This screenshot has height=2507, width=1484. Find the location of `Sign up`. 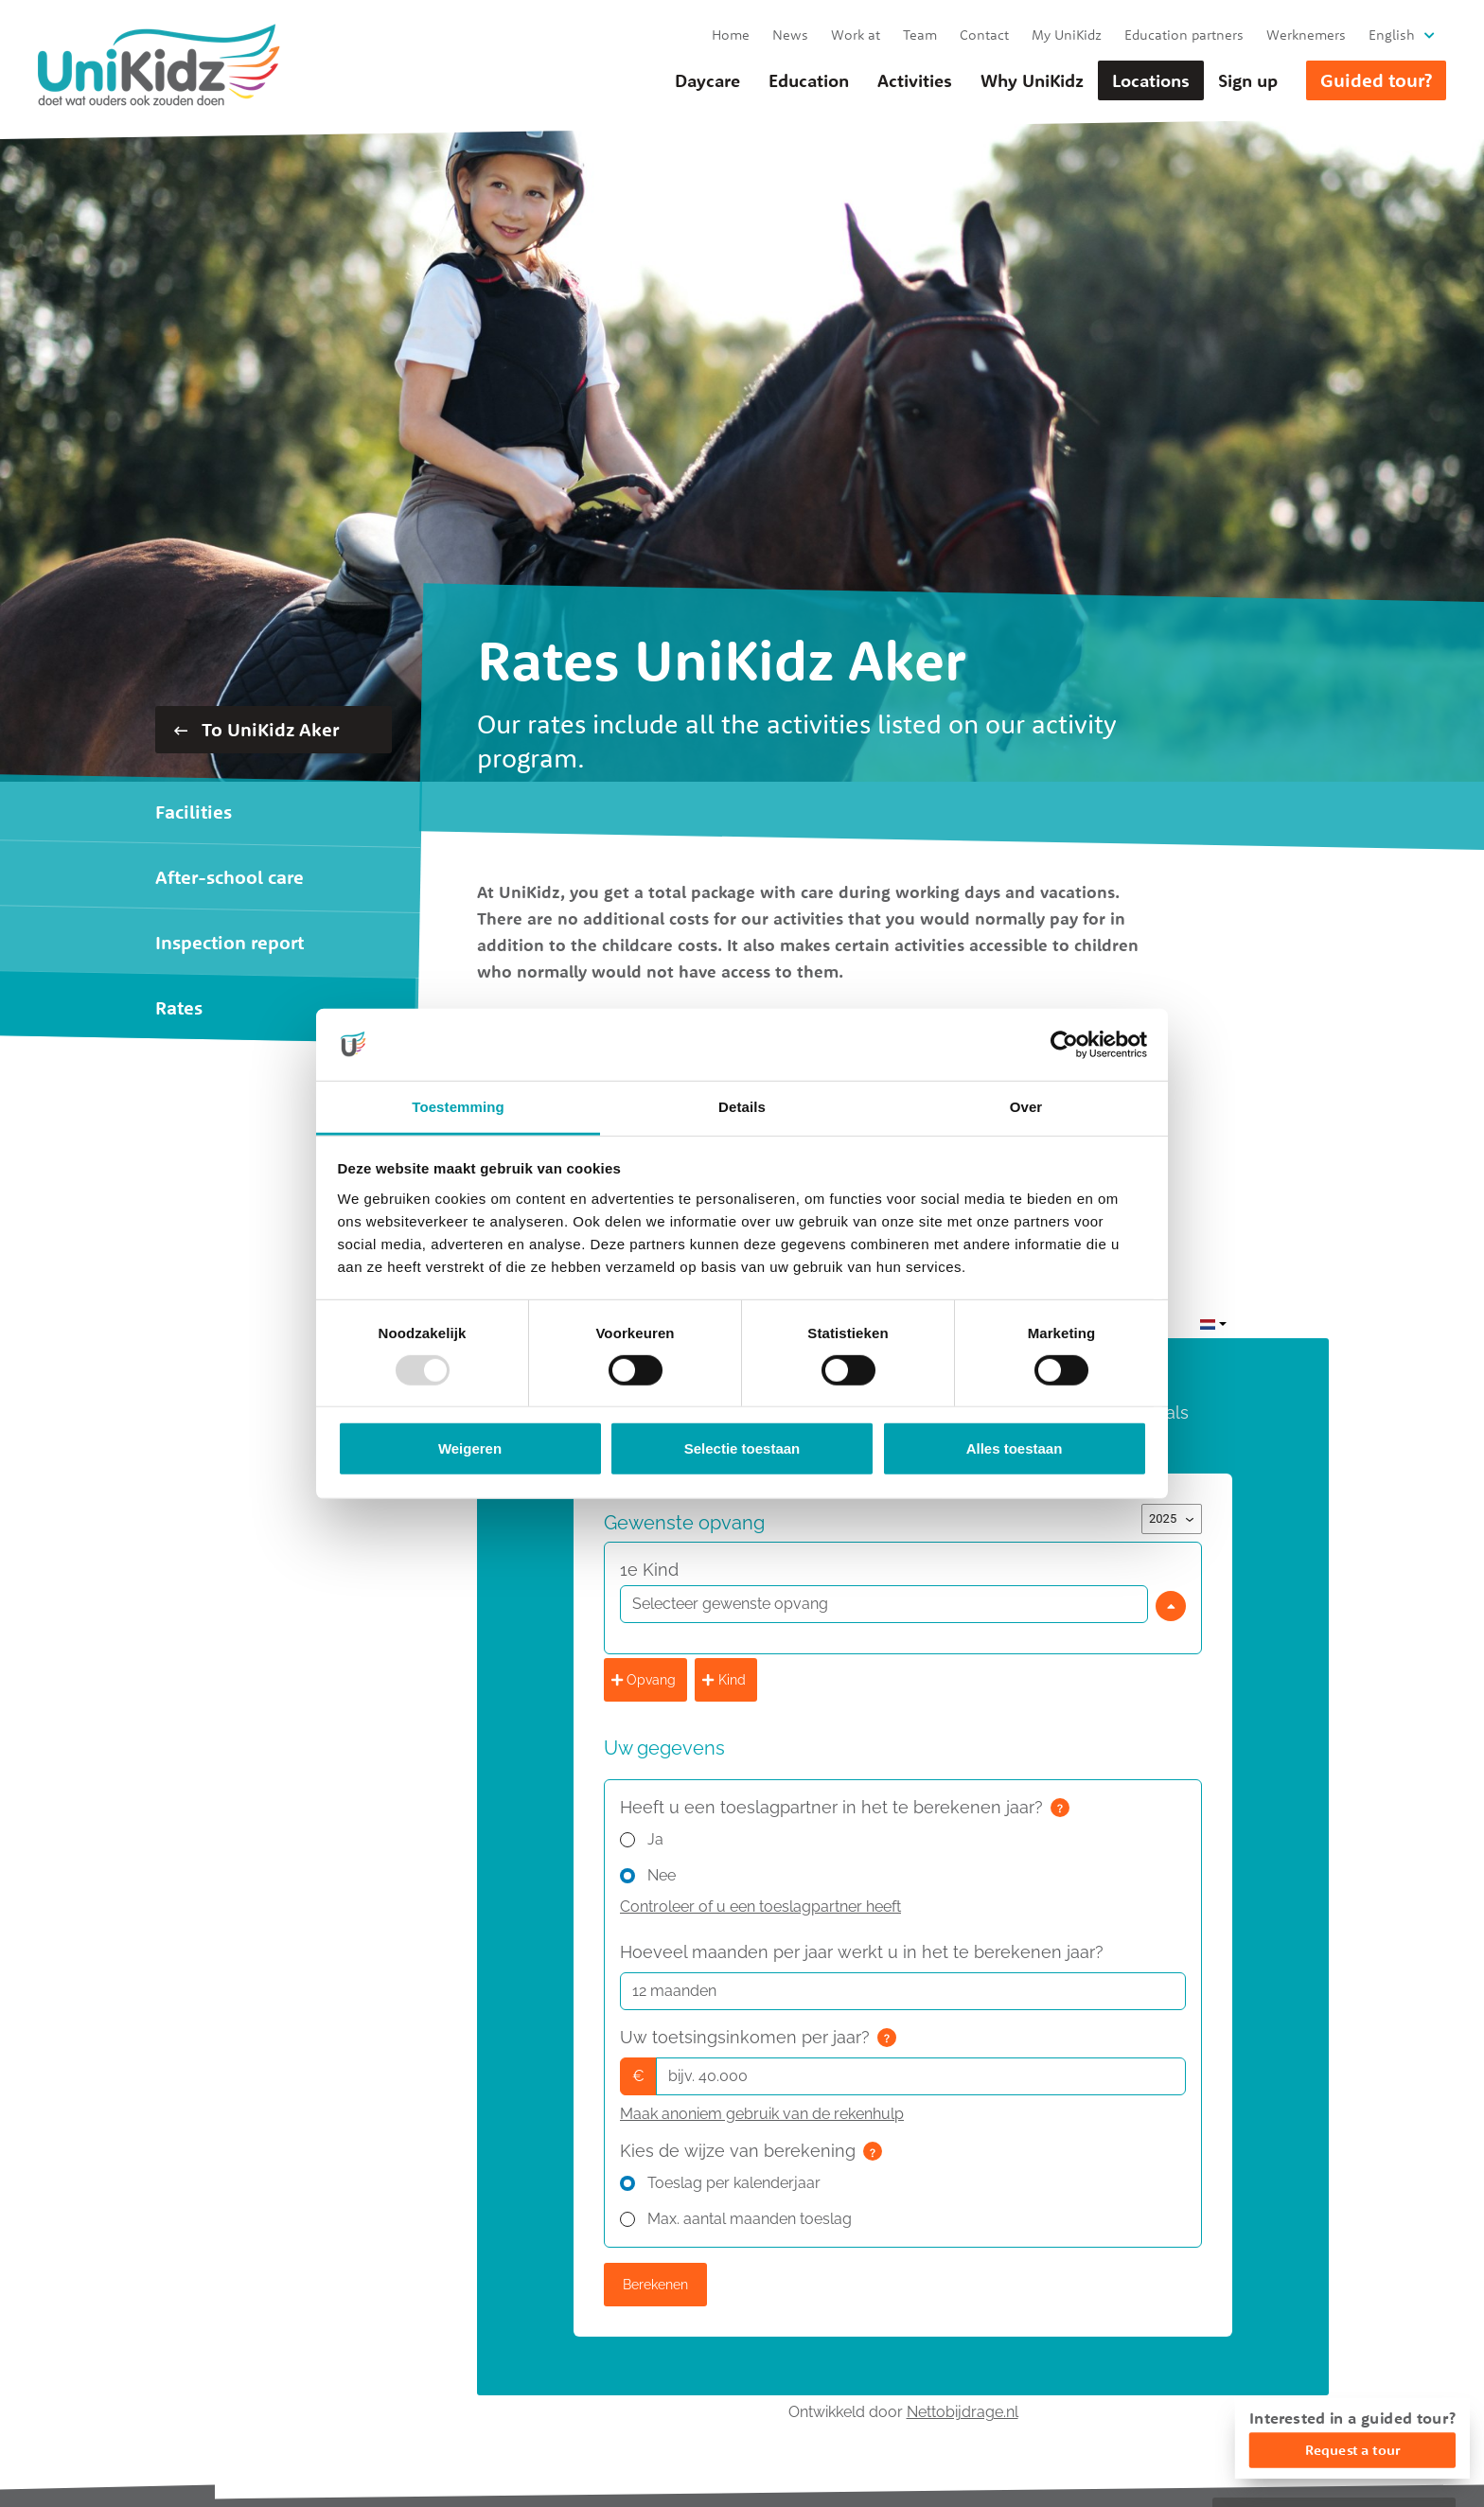

Sign up is located at coordinates (1248, 80).